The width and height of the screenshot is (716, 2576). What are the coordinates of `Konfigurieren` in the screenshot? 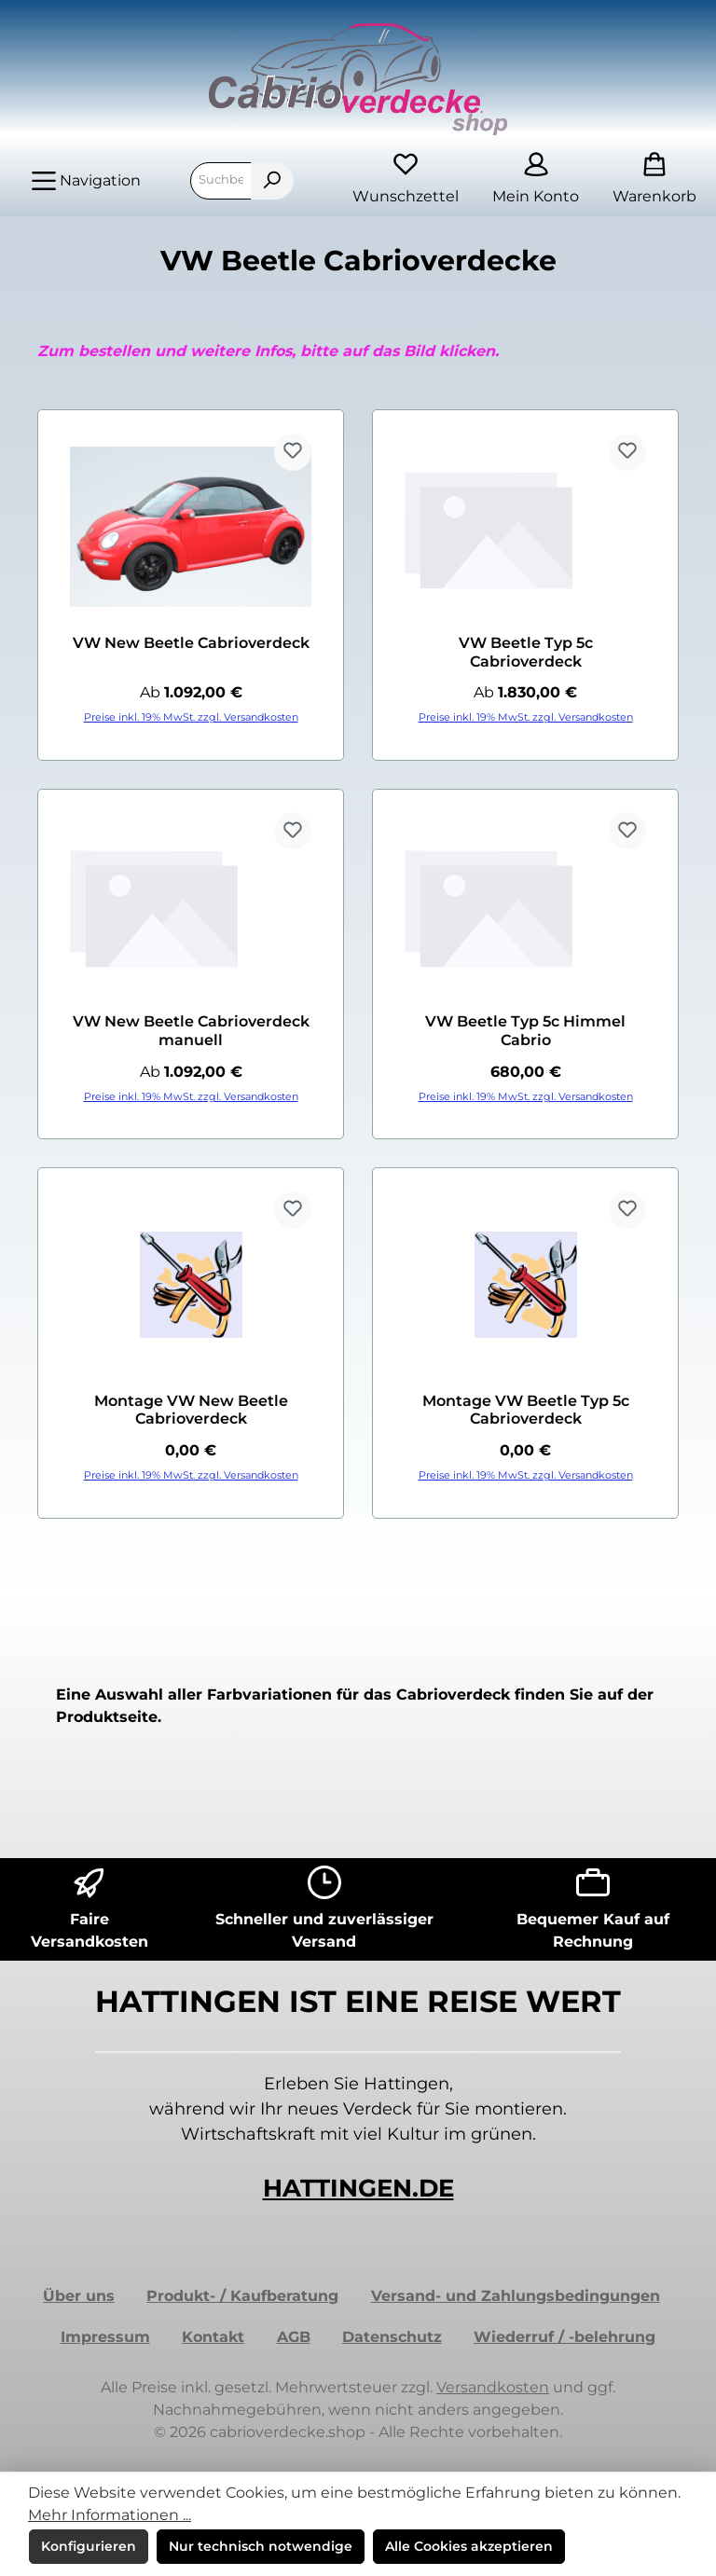 It's located at (88, 2546).